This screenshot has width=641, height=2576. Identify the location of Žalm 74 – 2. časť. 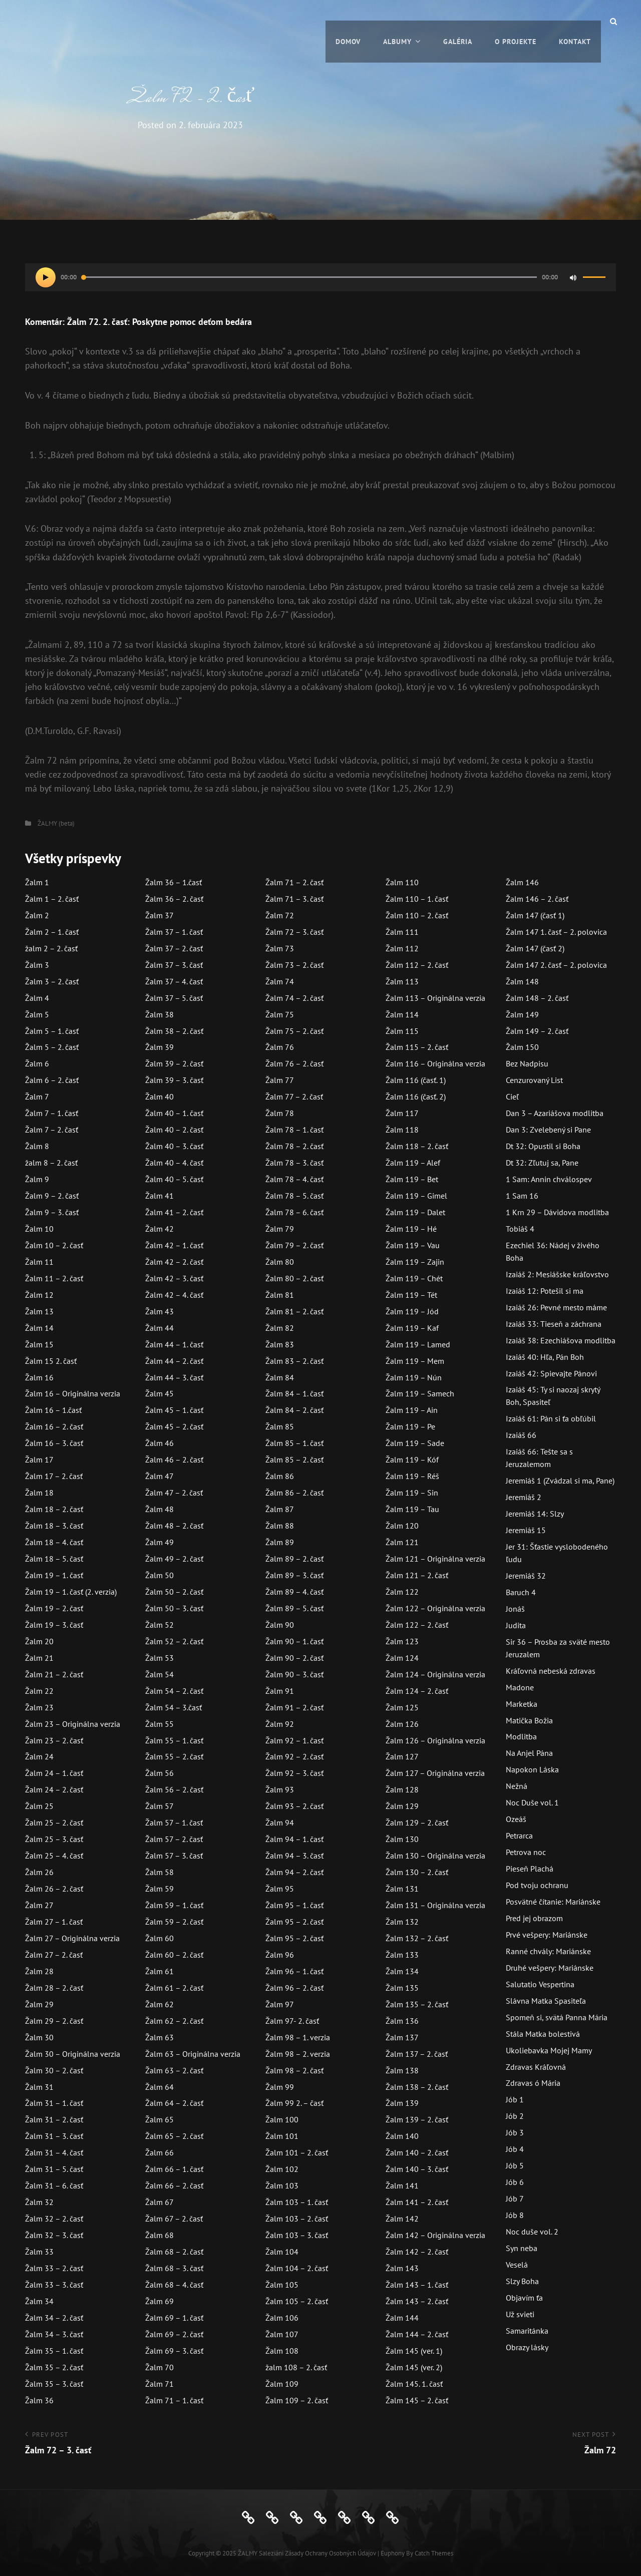
(294, 998).